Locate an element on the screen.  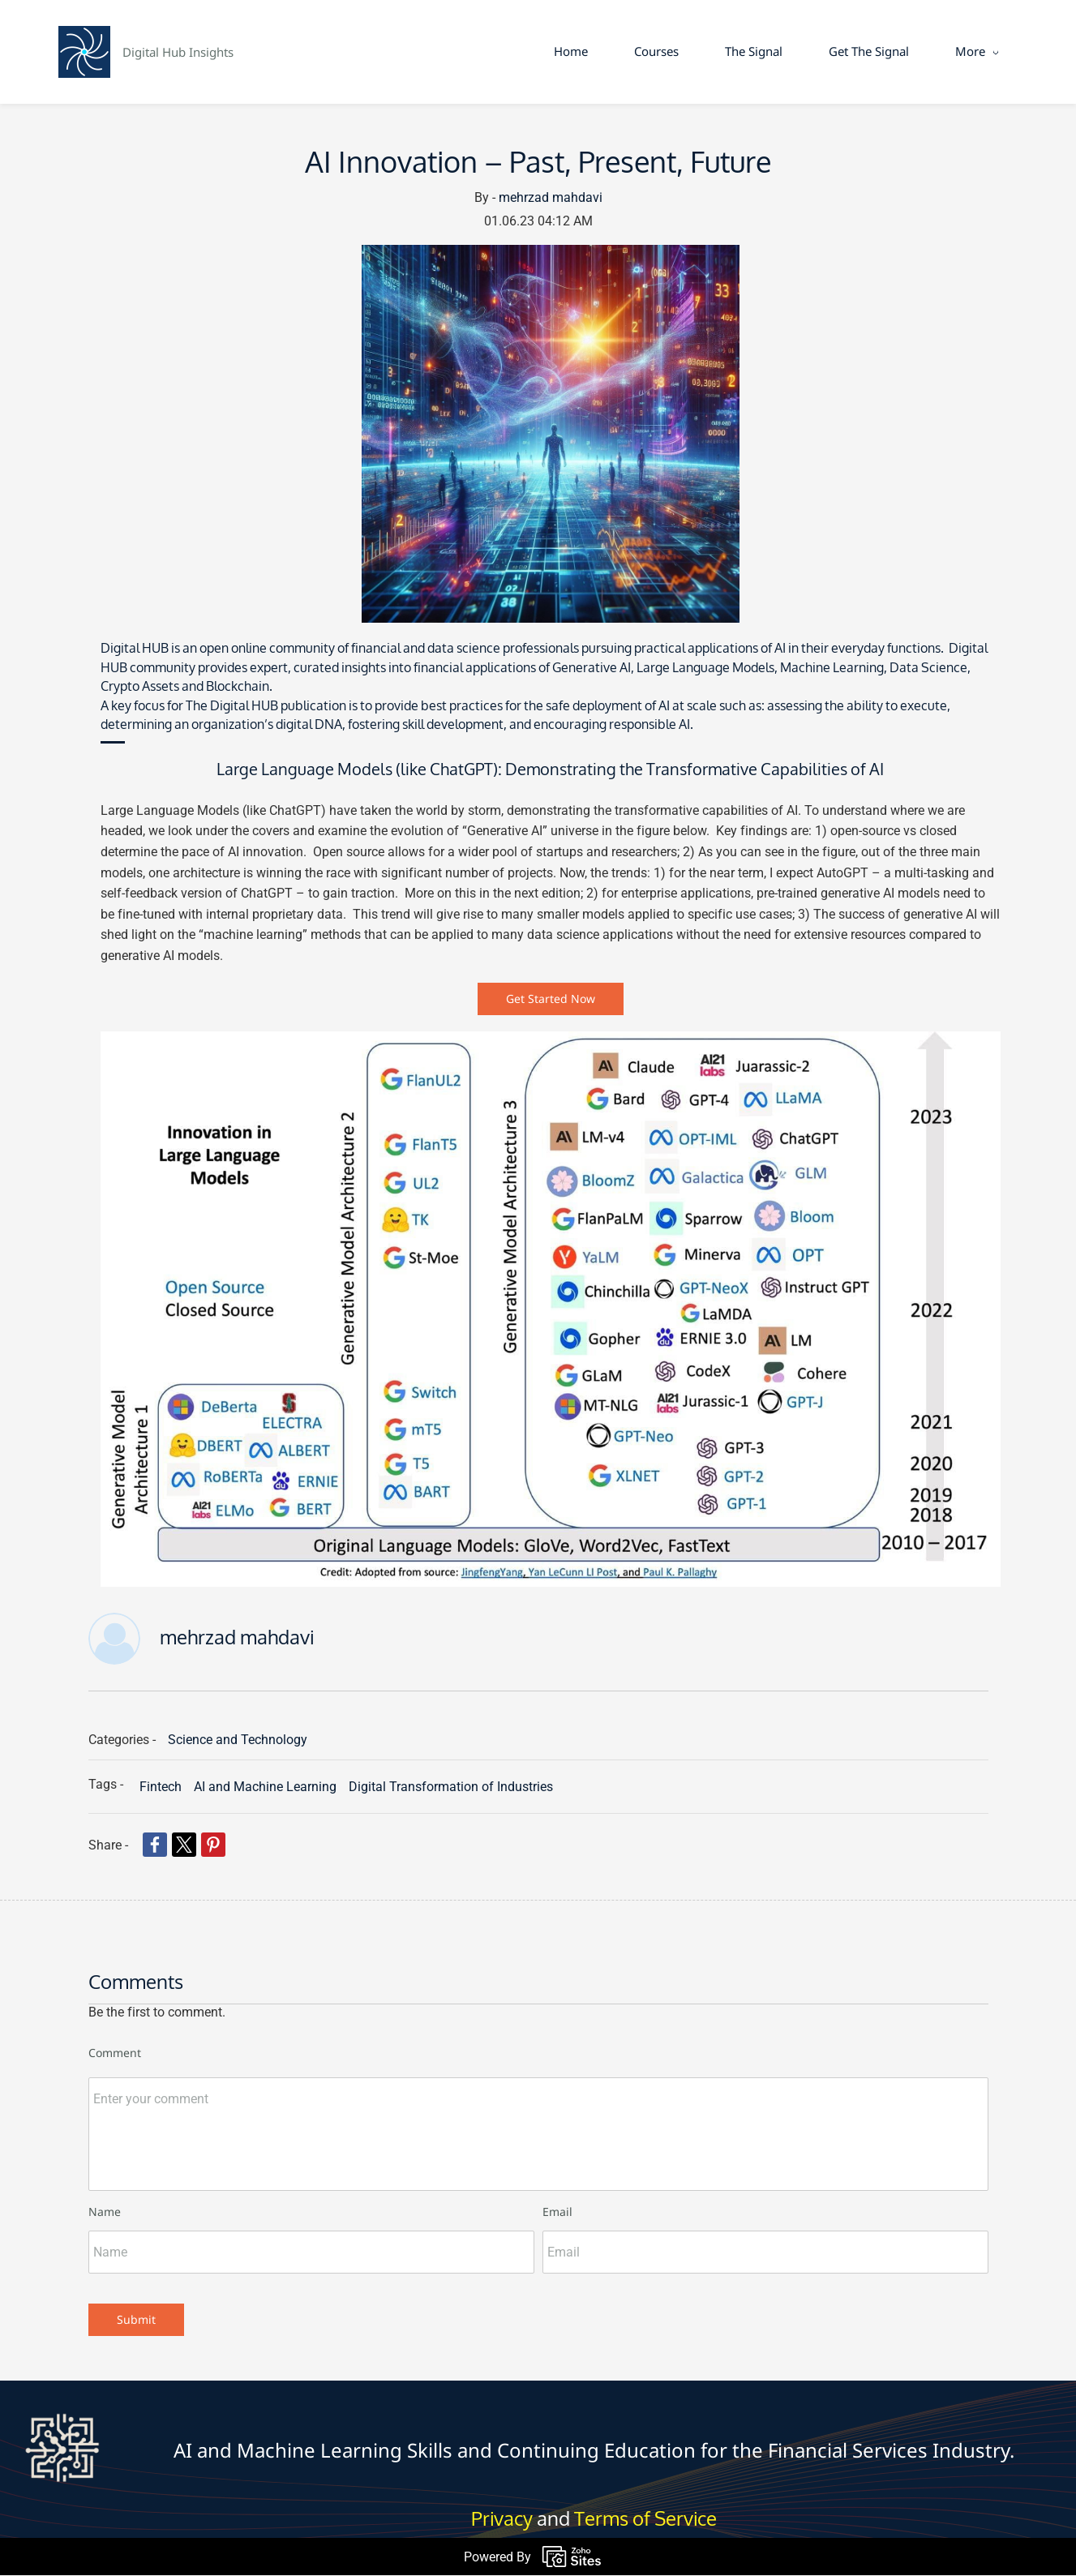
[link] is located at coordinates (550, 256).